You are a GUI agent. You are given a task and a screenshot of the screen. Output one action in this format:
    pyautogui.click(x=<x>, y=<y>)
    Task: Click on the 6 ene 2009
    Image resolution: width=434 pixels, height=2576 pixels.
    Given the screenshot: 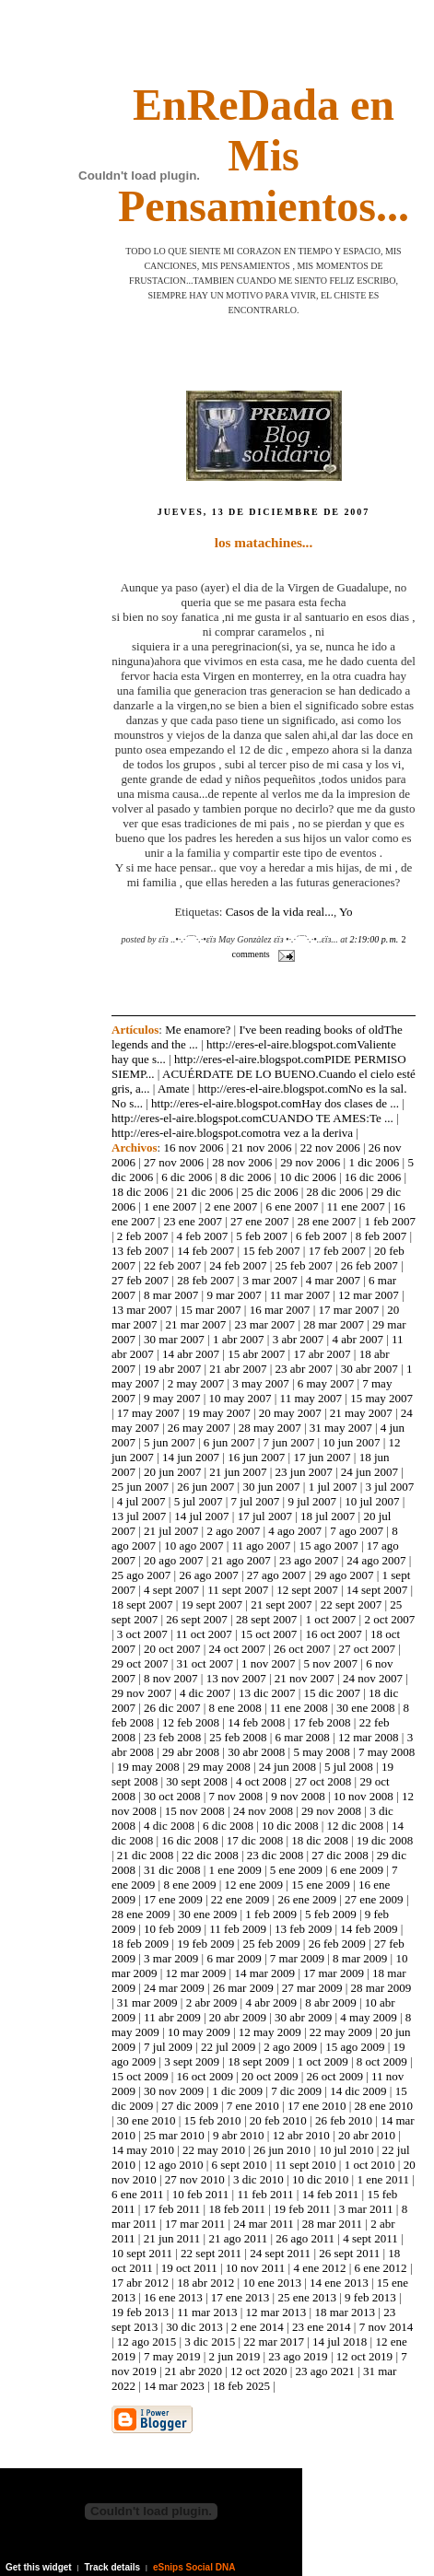 What is the action you would take?
    pyautogui.click(x=357, y=1870)
    